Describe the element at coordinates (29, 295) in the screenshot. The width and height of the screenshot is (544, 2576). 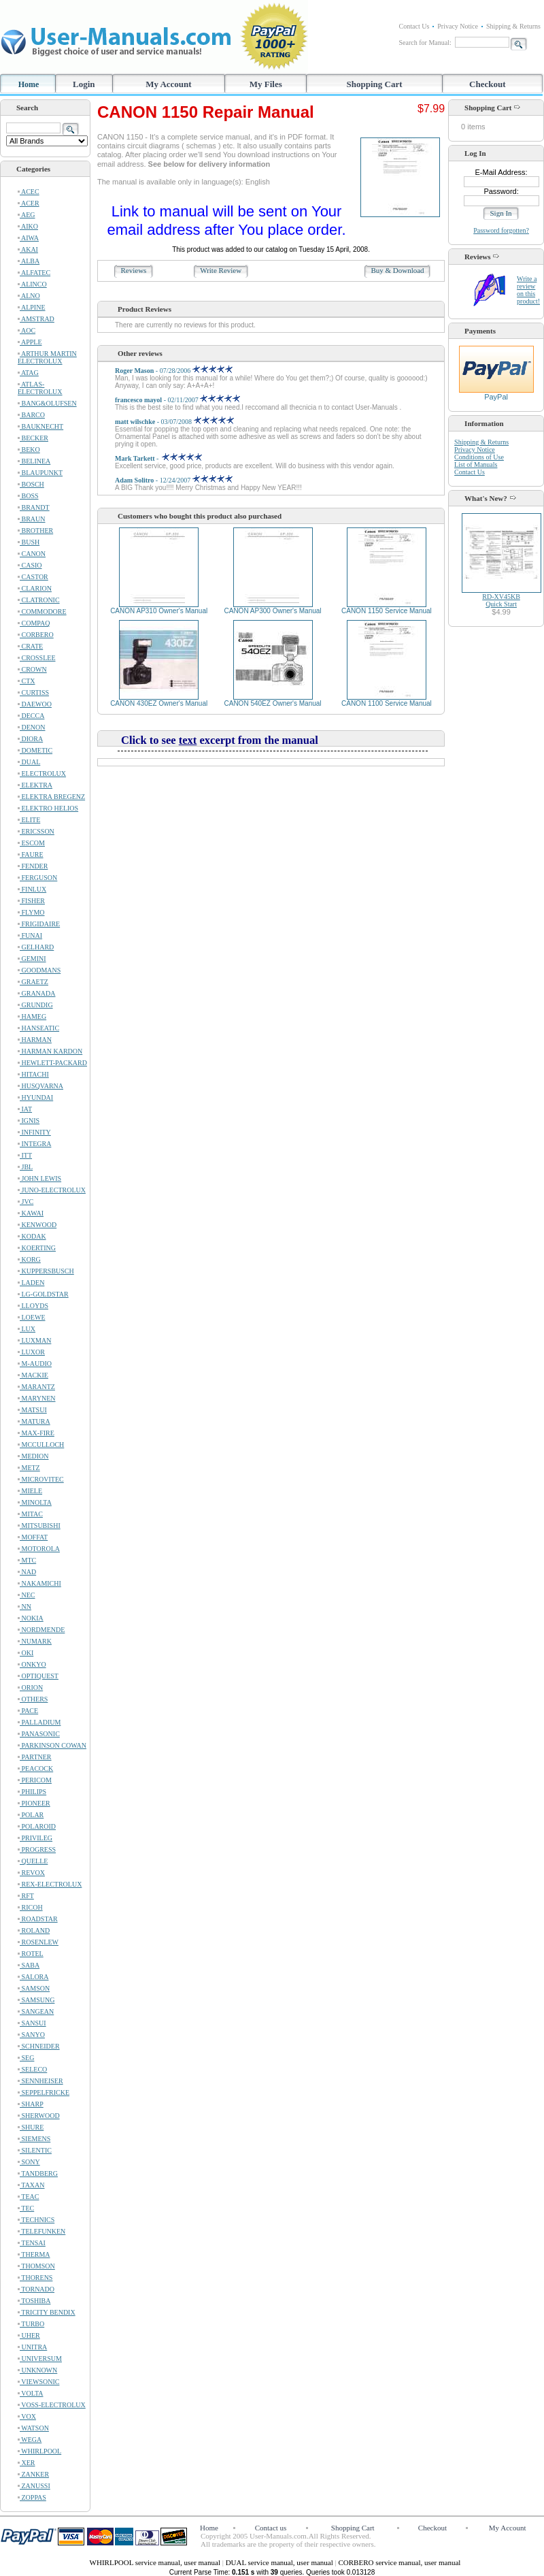
I see `ALNO` at that location.